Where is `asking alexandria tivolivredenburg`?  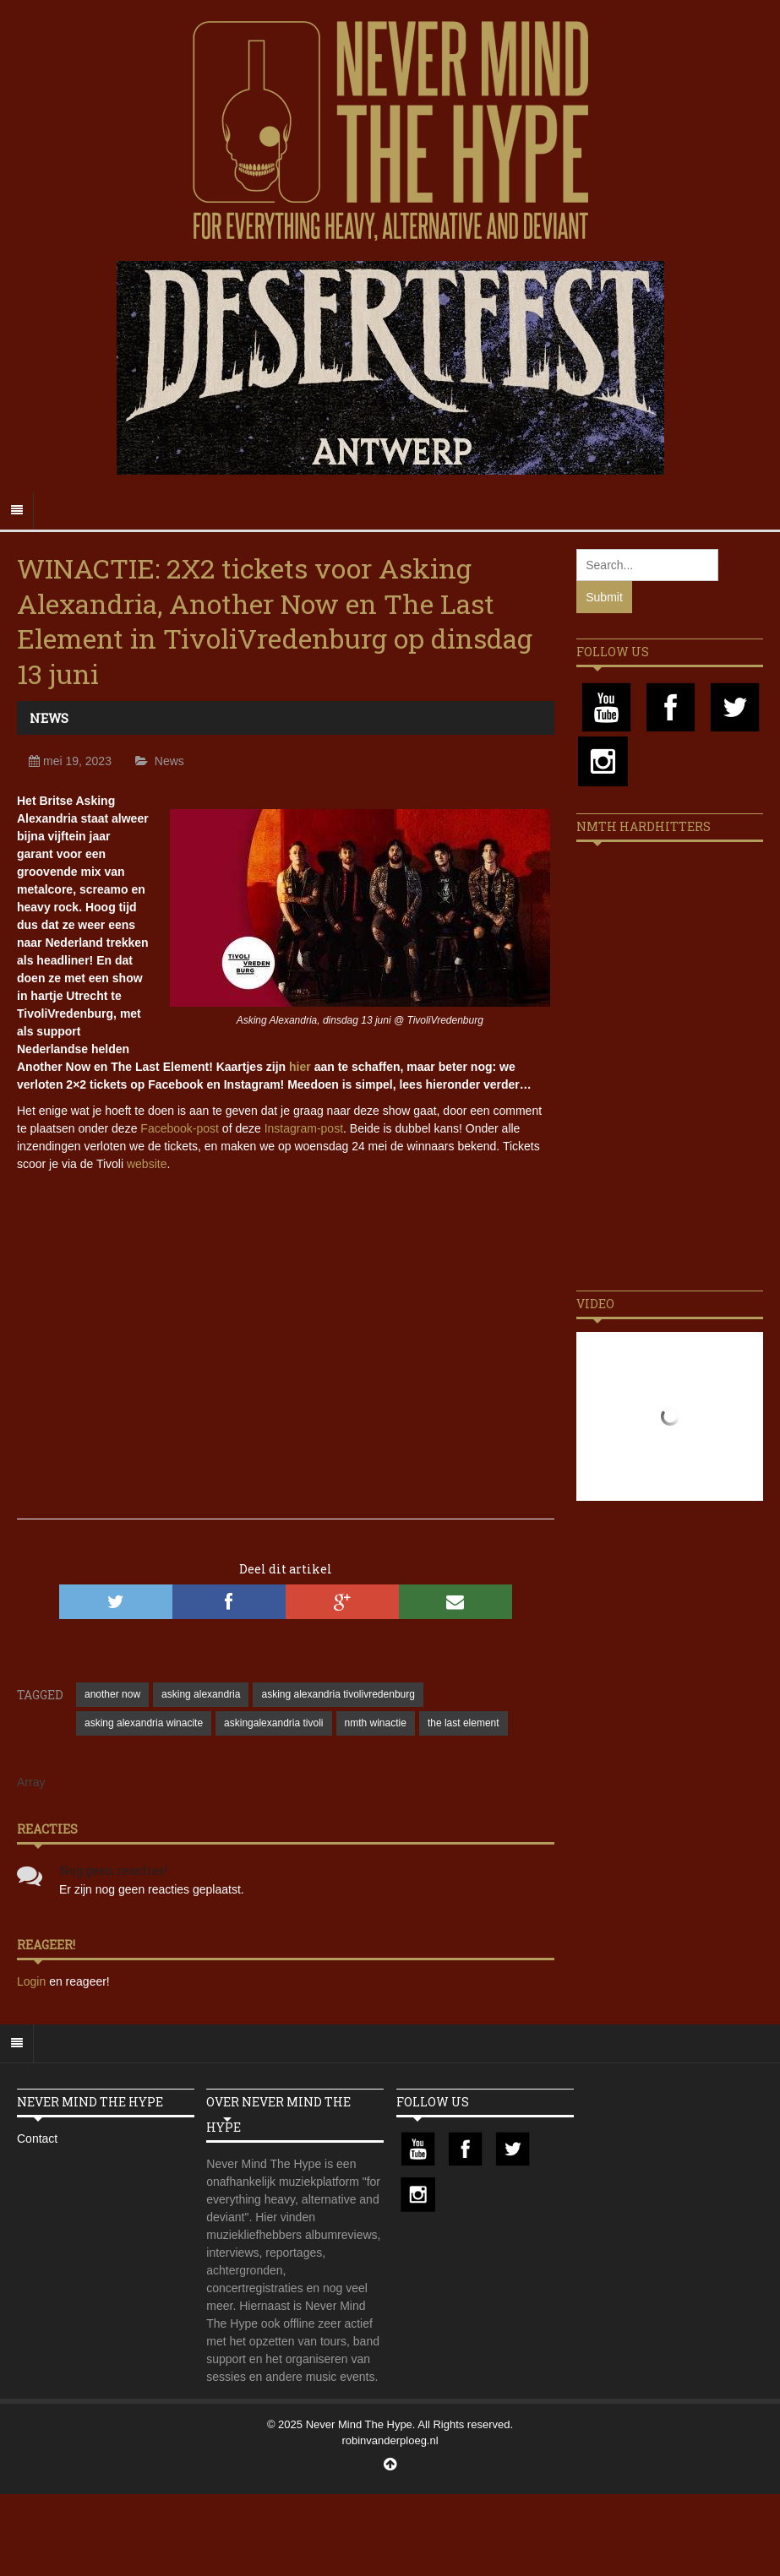
asking alexandria tivolivredenburg is located at coordinates (337, 1694).